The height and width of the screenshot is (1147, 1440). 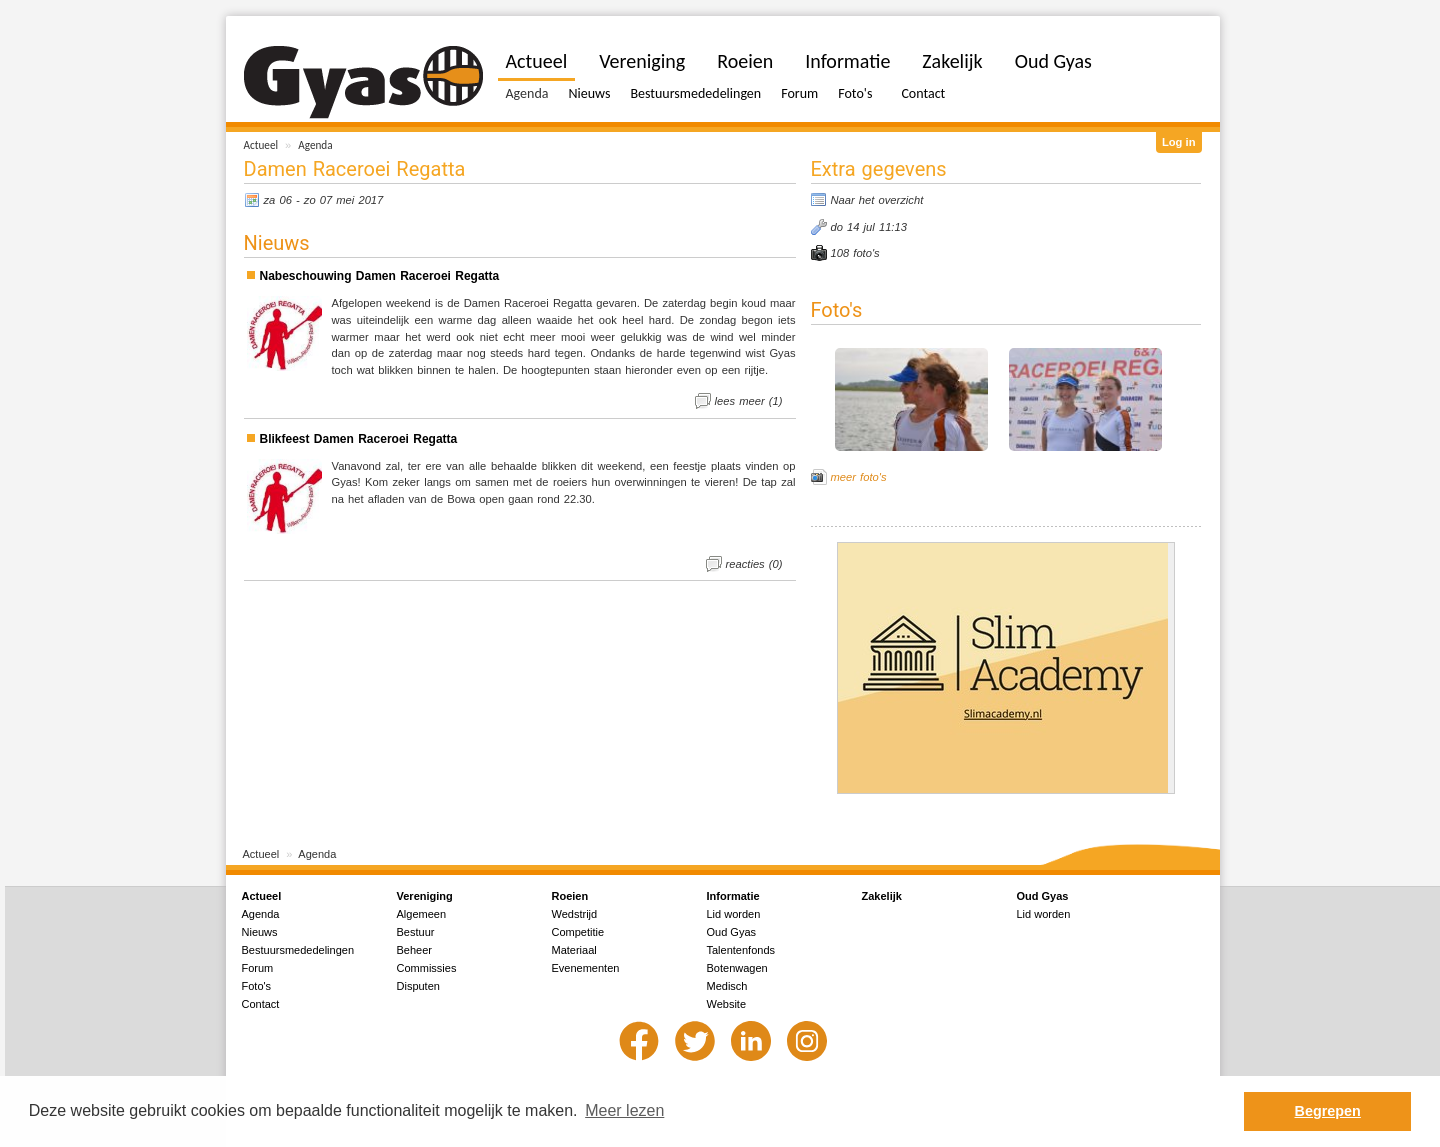 I want to click on Website, so click(x=727, y=1004).